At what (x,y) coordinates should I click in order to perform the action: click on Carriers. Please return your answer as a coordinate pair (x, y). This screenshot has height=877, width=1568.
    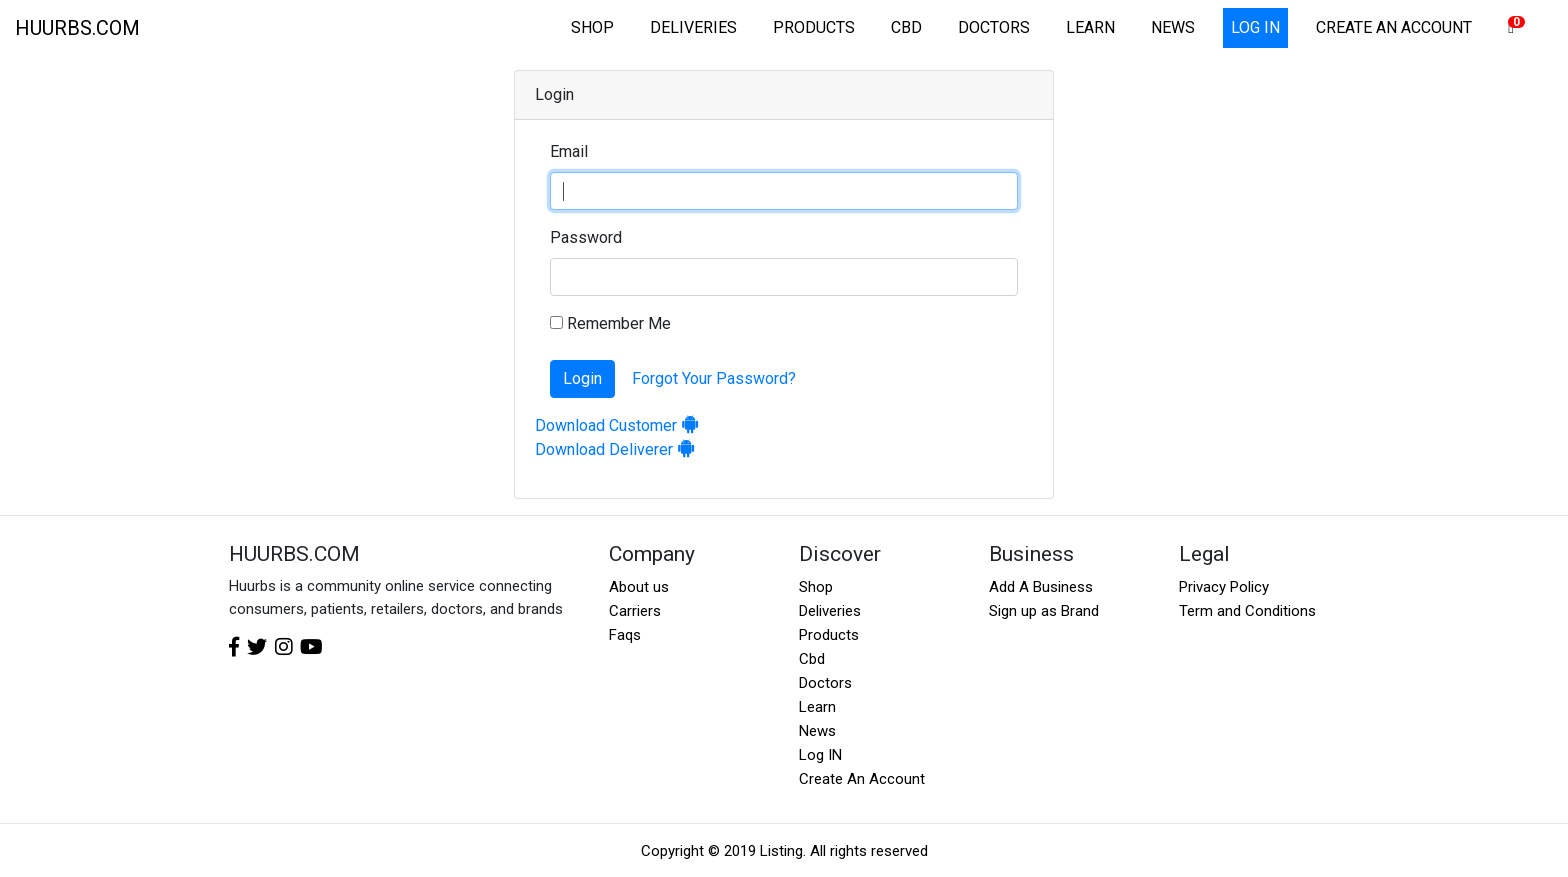
    Looking at the image, I should click on (635, 611).